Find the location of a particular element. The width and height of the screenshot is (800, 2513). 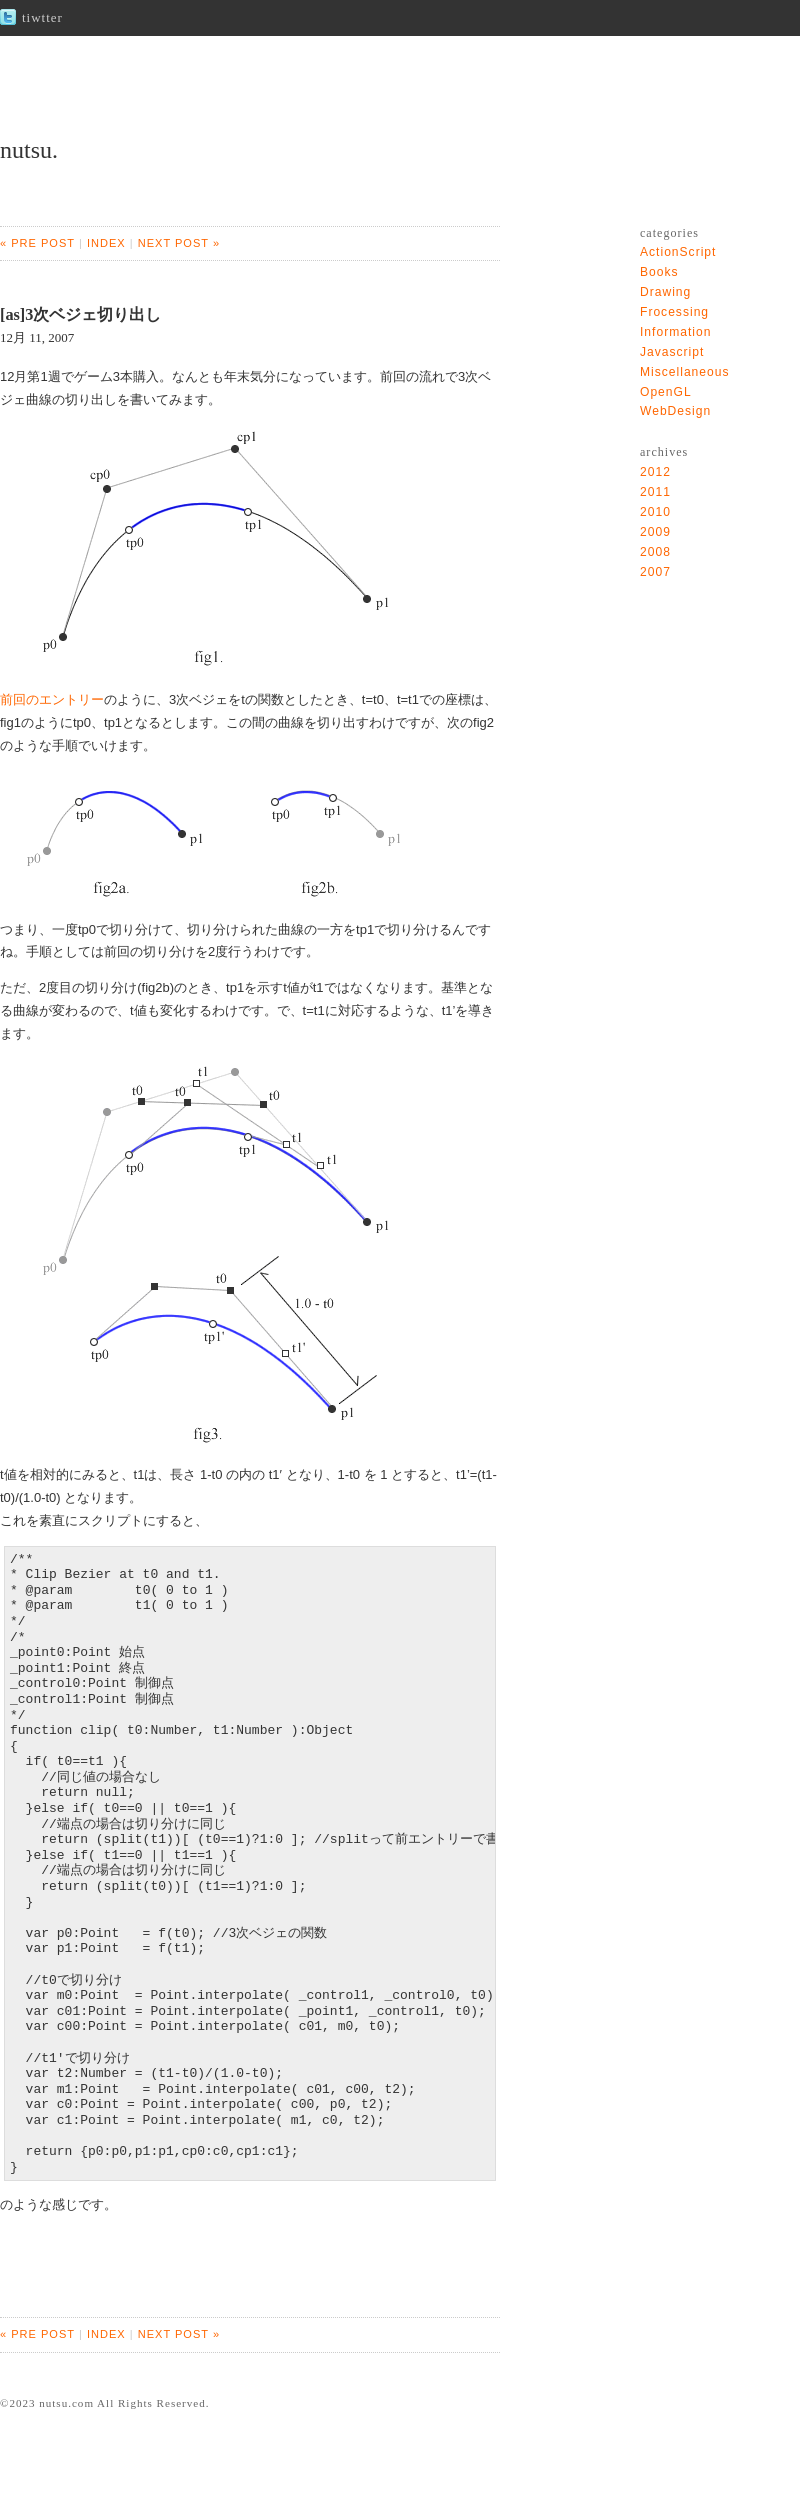

Books is located at coordinates (659, 272).